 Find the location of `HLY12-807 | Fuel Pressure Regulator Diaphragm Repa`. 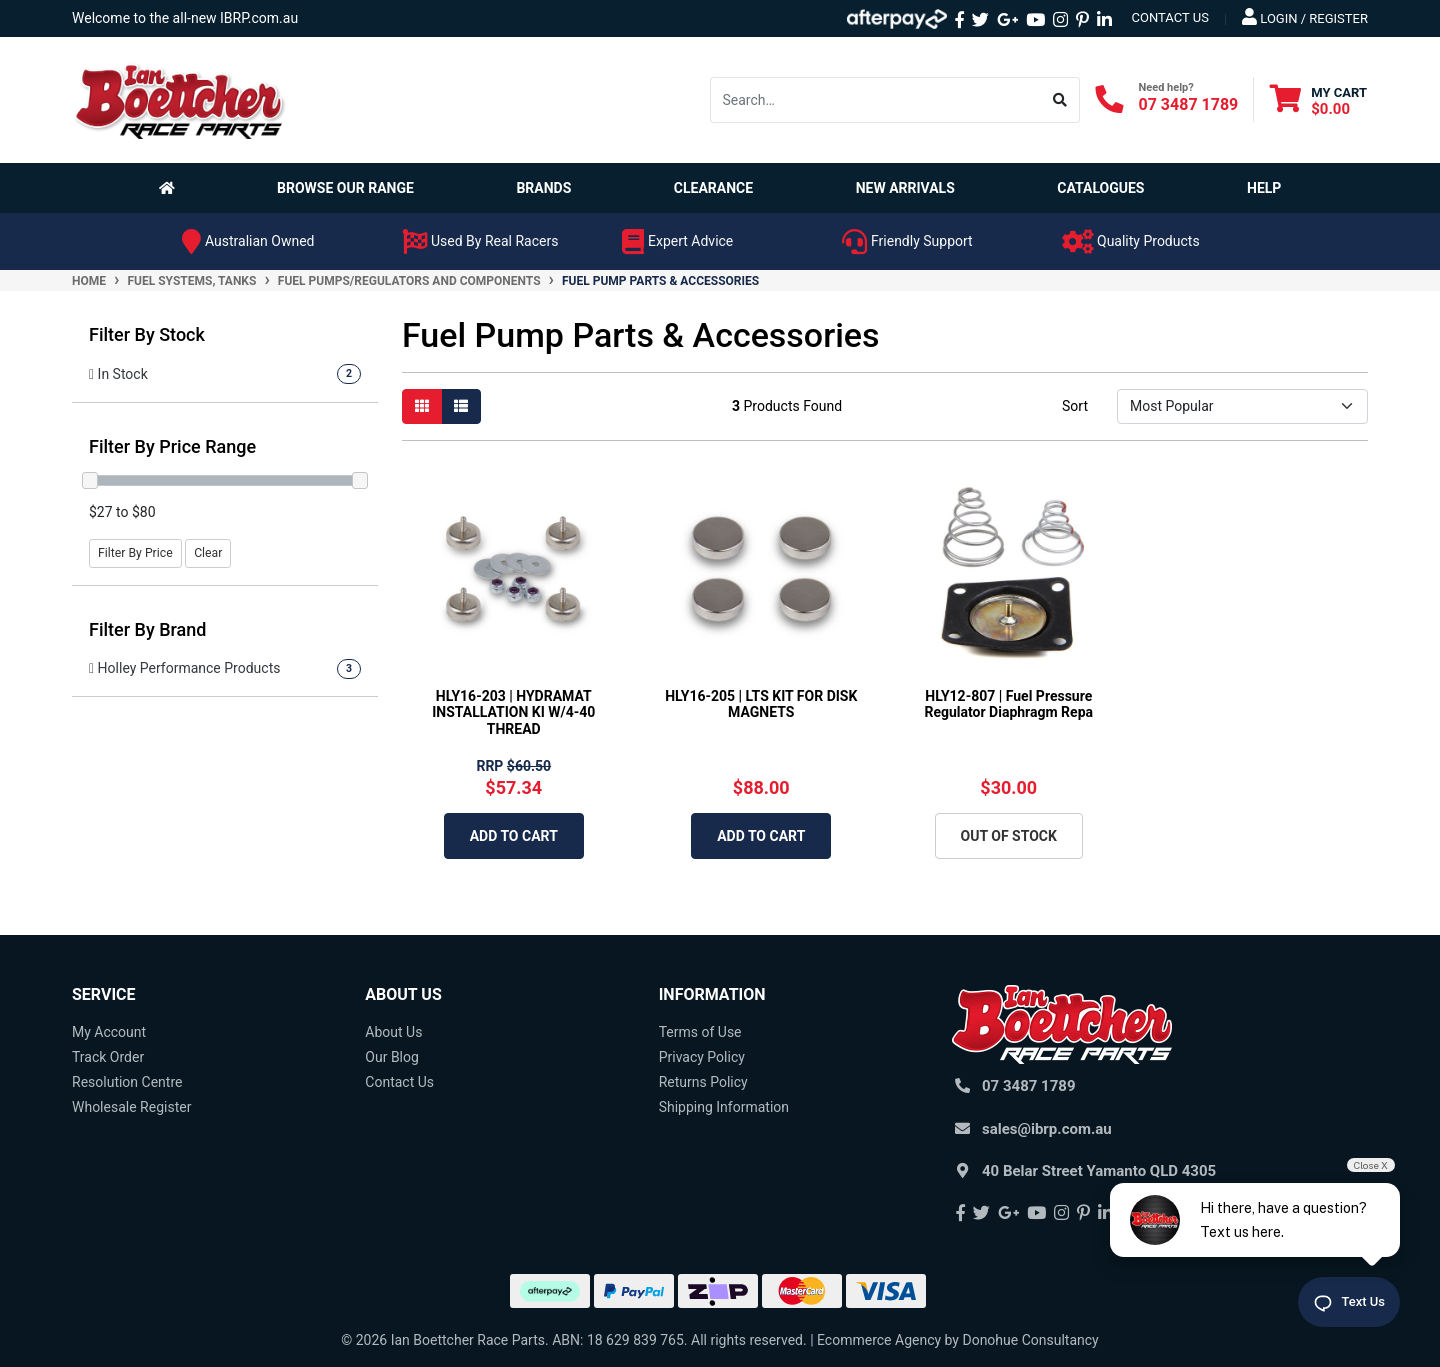

HLY12-807 | Fuel Pressure Regulator Diaphragm Repa is located at coordinates (1008, 704).